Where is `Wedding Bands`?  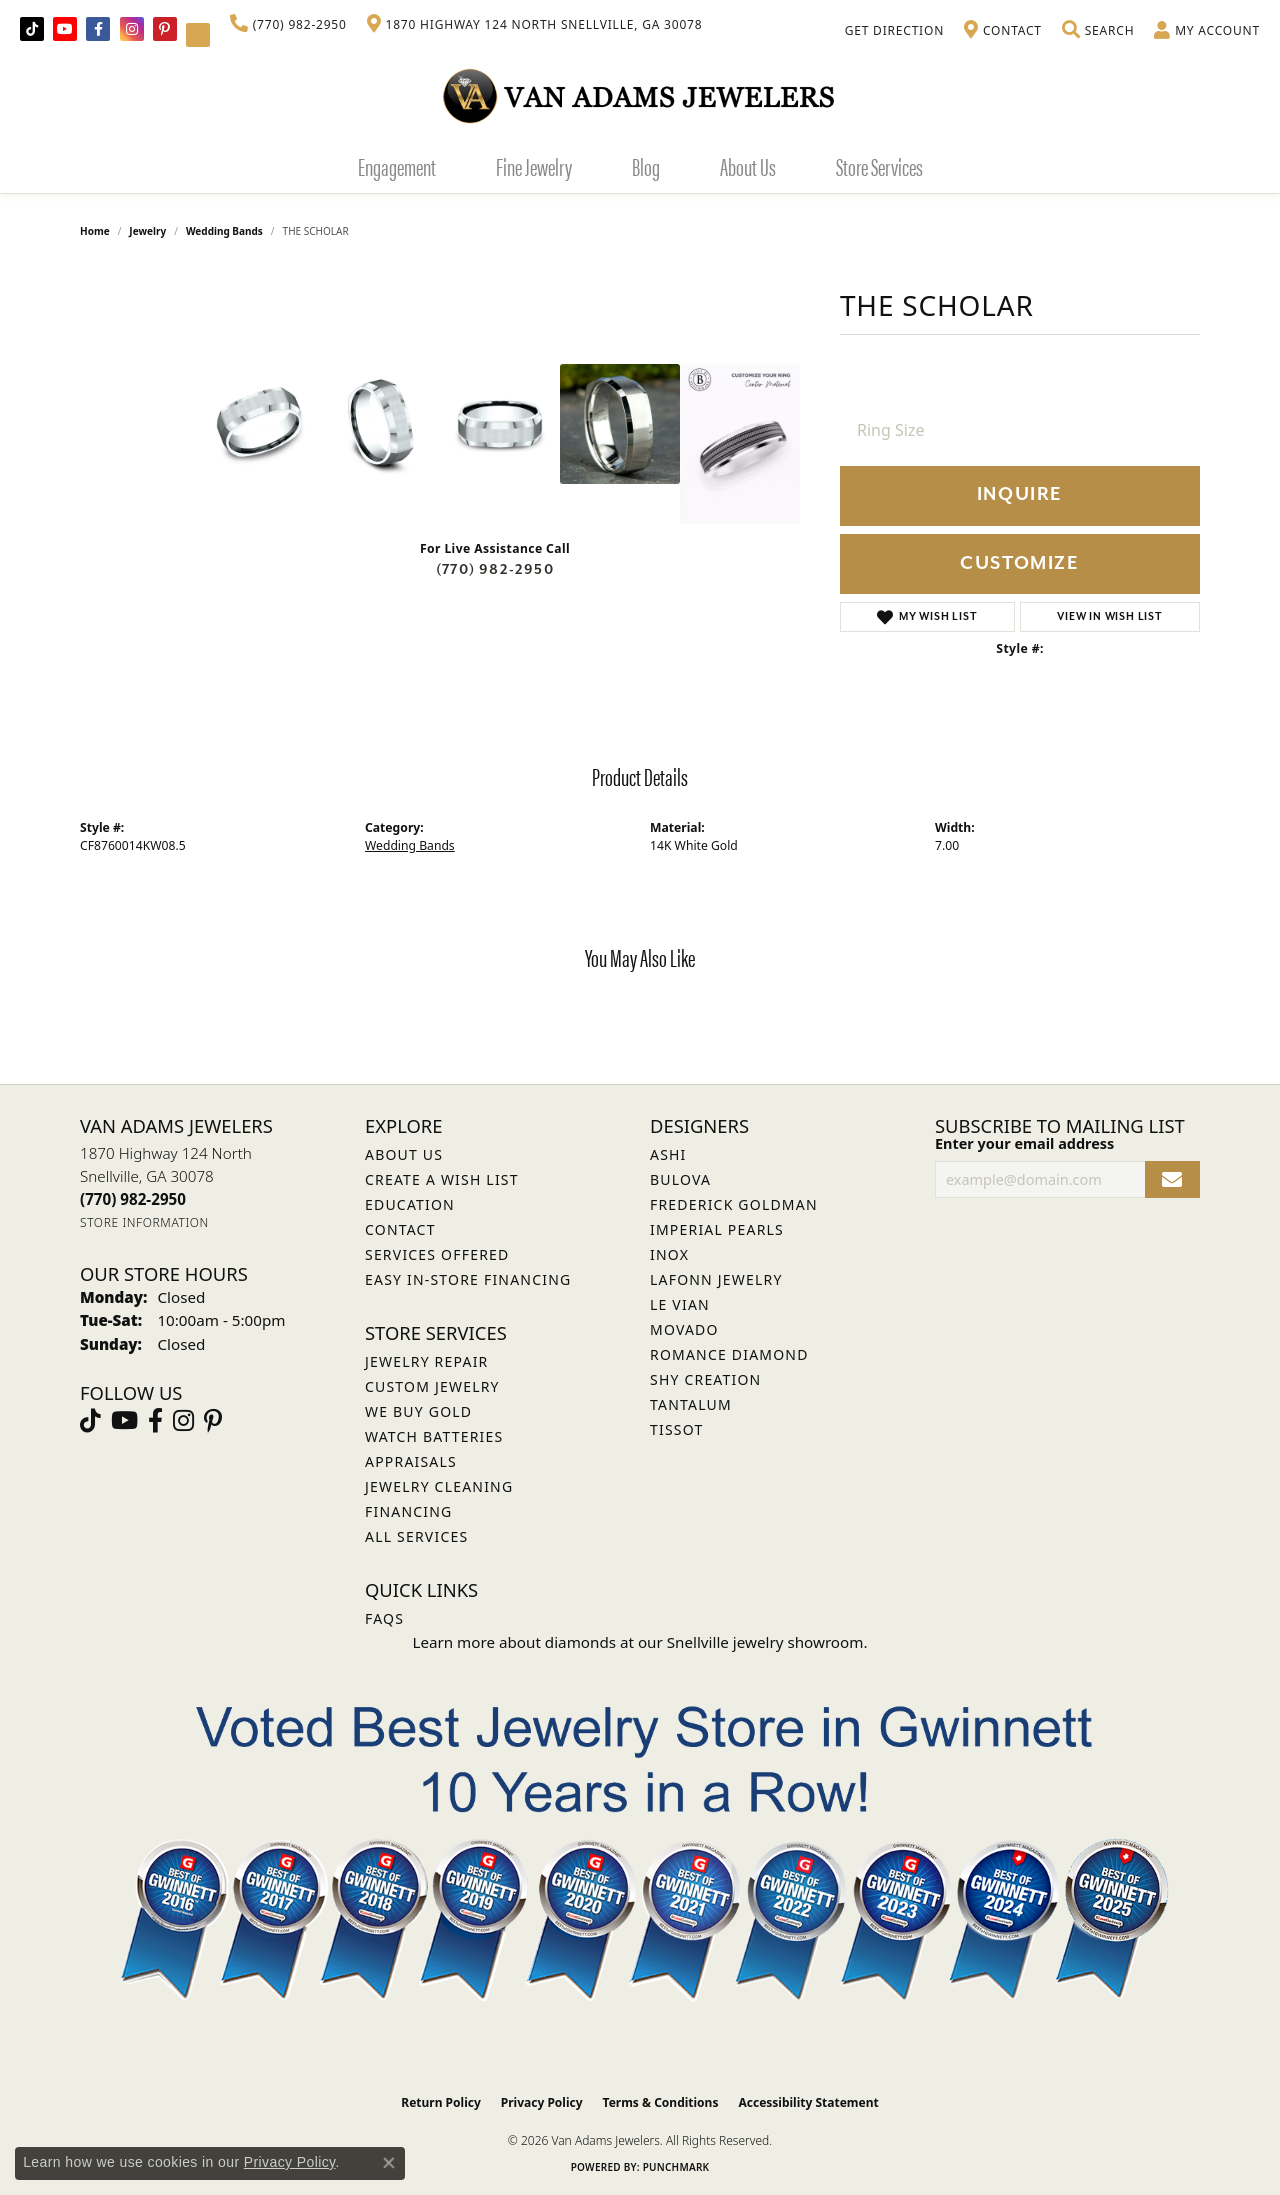
Wedding Bands is located at coordinates (224, 231).